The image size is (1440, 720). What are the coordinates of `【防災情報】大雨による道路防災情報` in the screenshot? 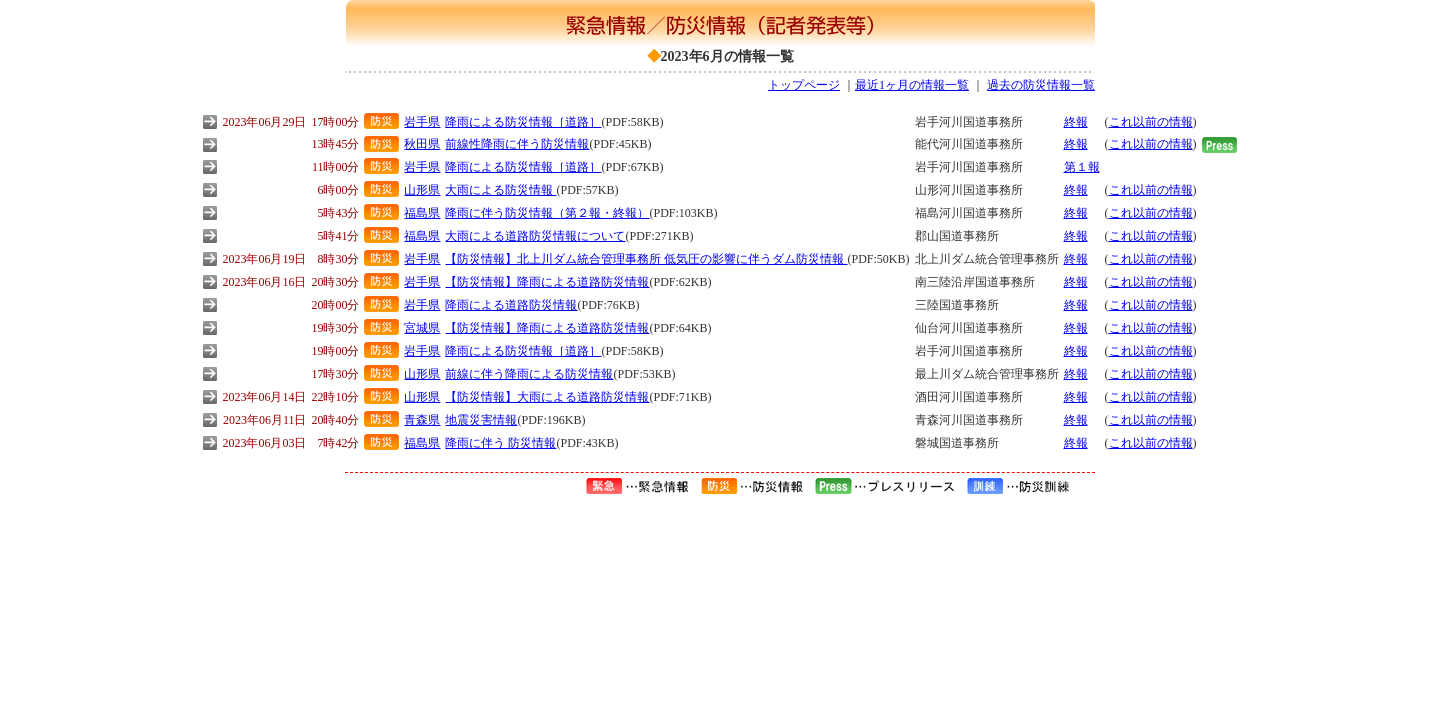 It's located at (547, 397).